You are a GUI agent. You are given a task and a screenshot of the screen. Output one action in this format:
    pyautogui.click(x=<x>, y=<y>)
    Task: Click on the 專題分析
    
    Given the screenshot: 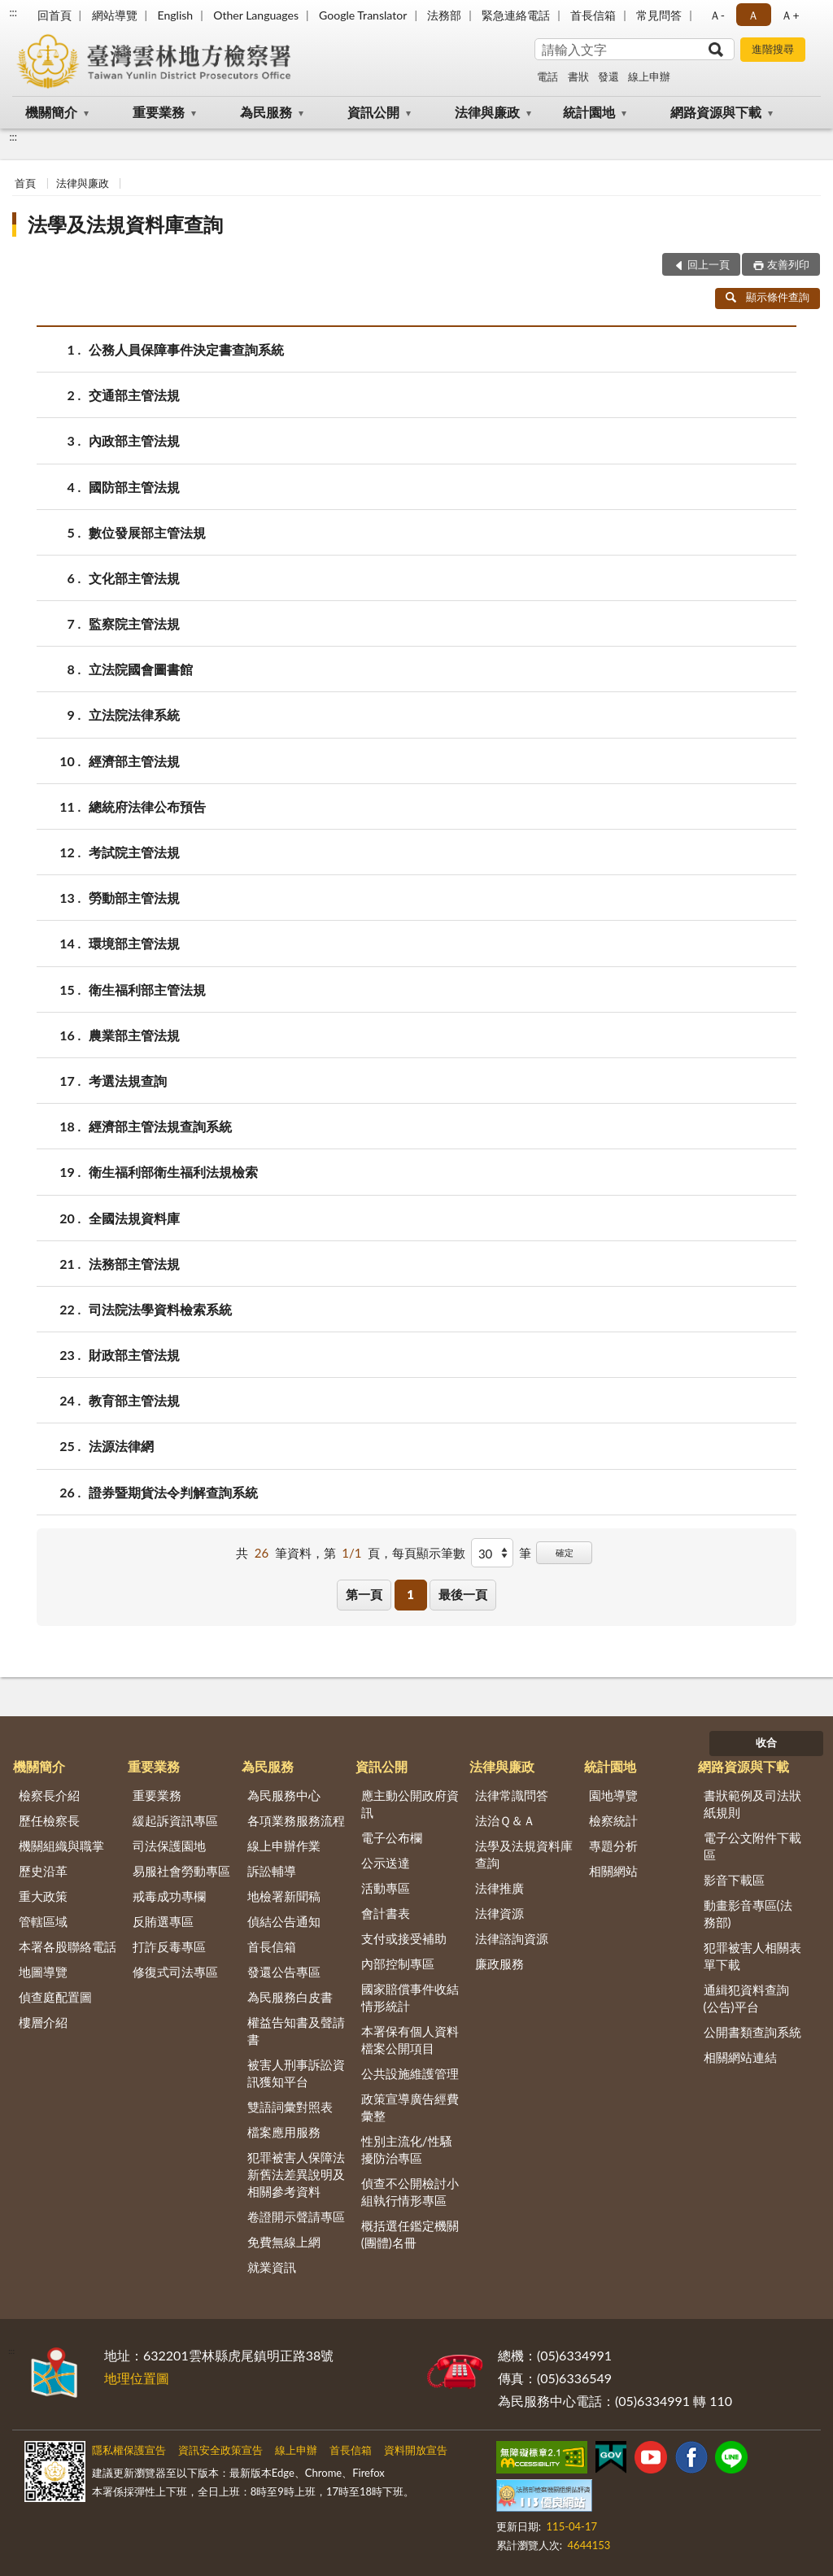 What is the action you would take?
    pyautogui.click(x=613, y=1845)
    